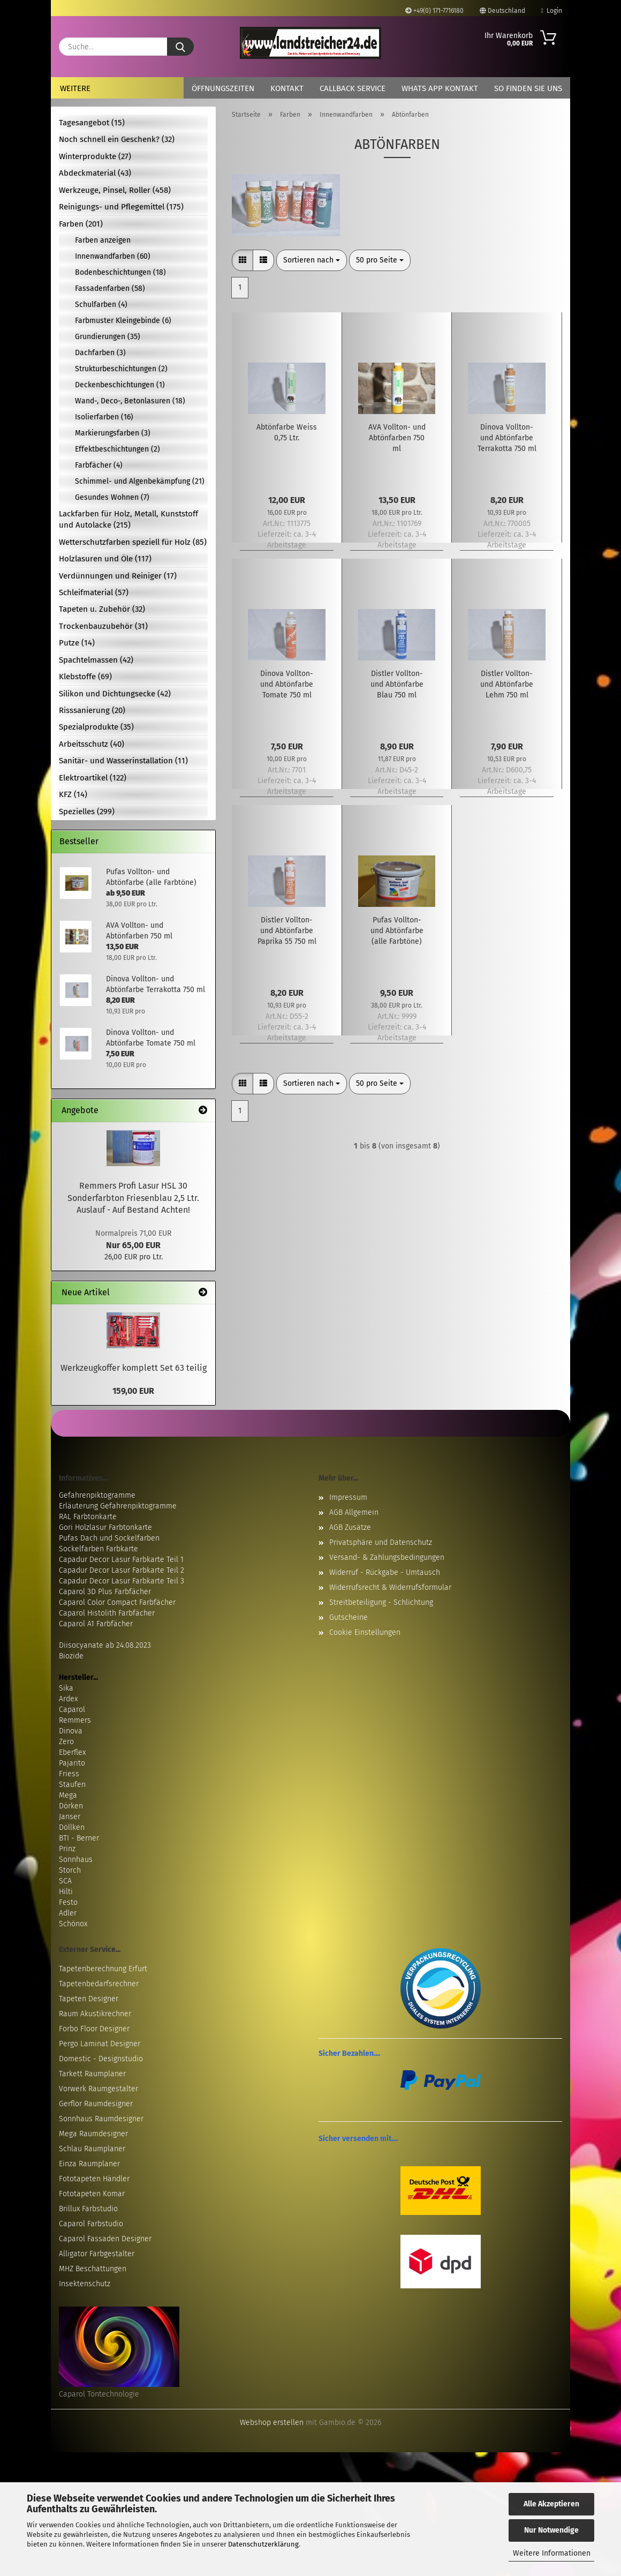 The width and height of the screenshot is (621, 2576). I want to click on Noch schnell ein Geschenk? (32), so click(117, 139).